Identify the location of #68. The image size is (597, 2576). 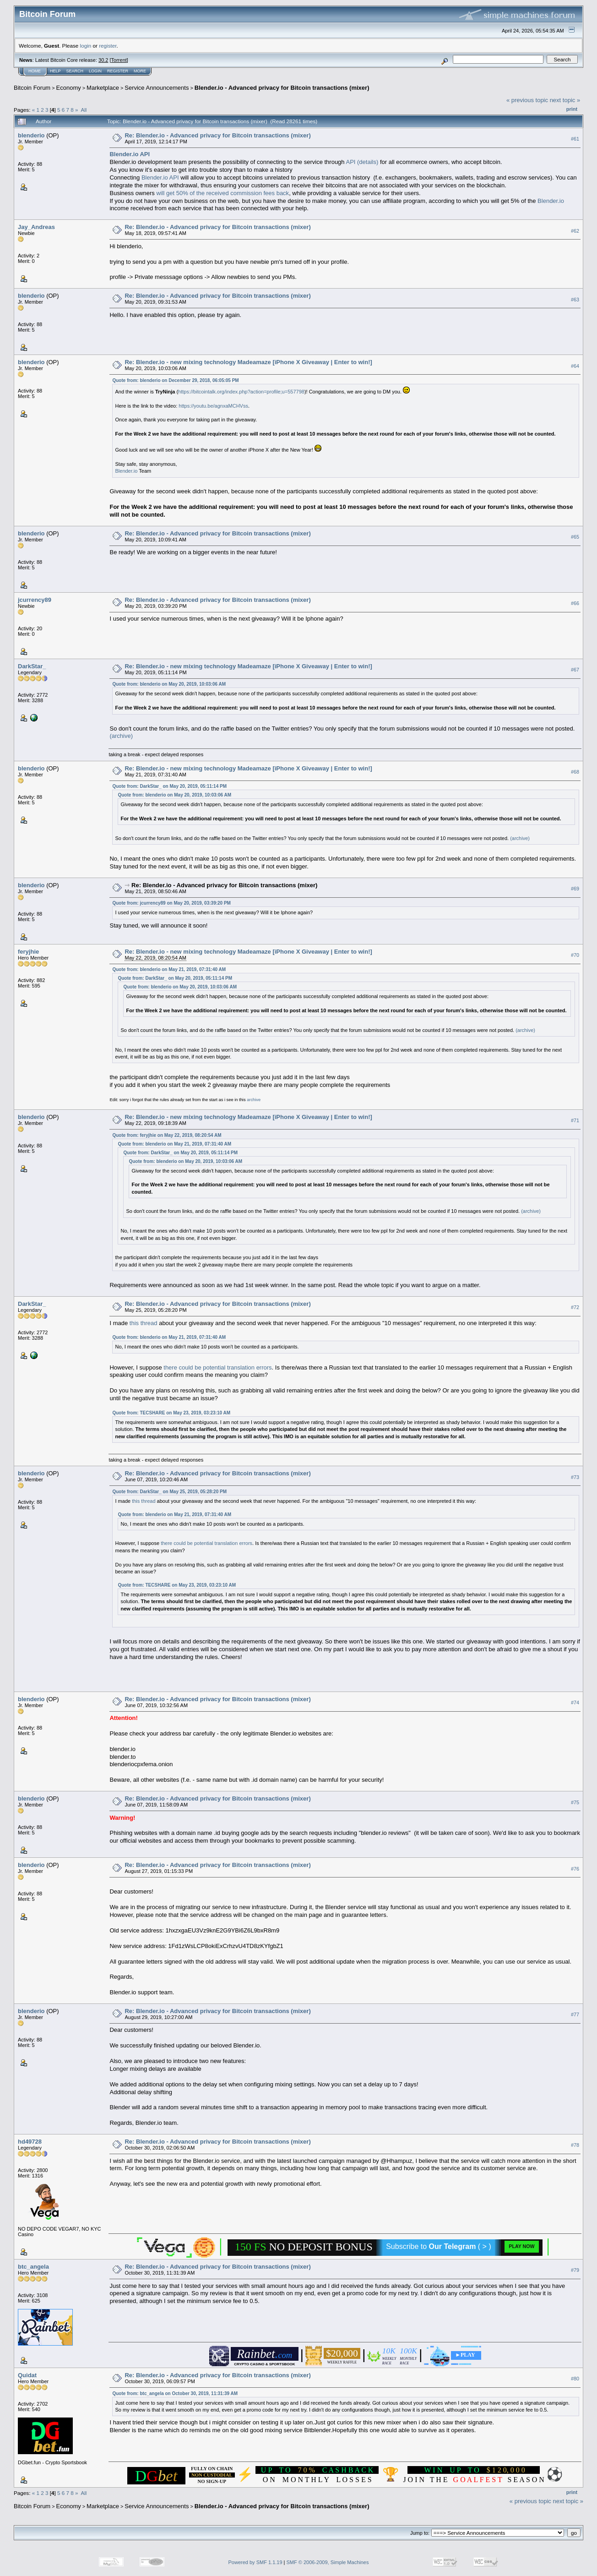
(575, 772).